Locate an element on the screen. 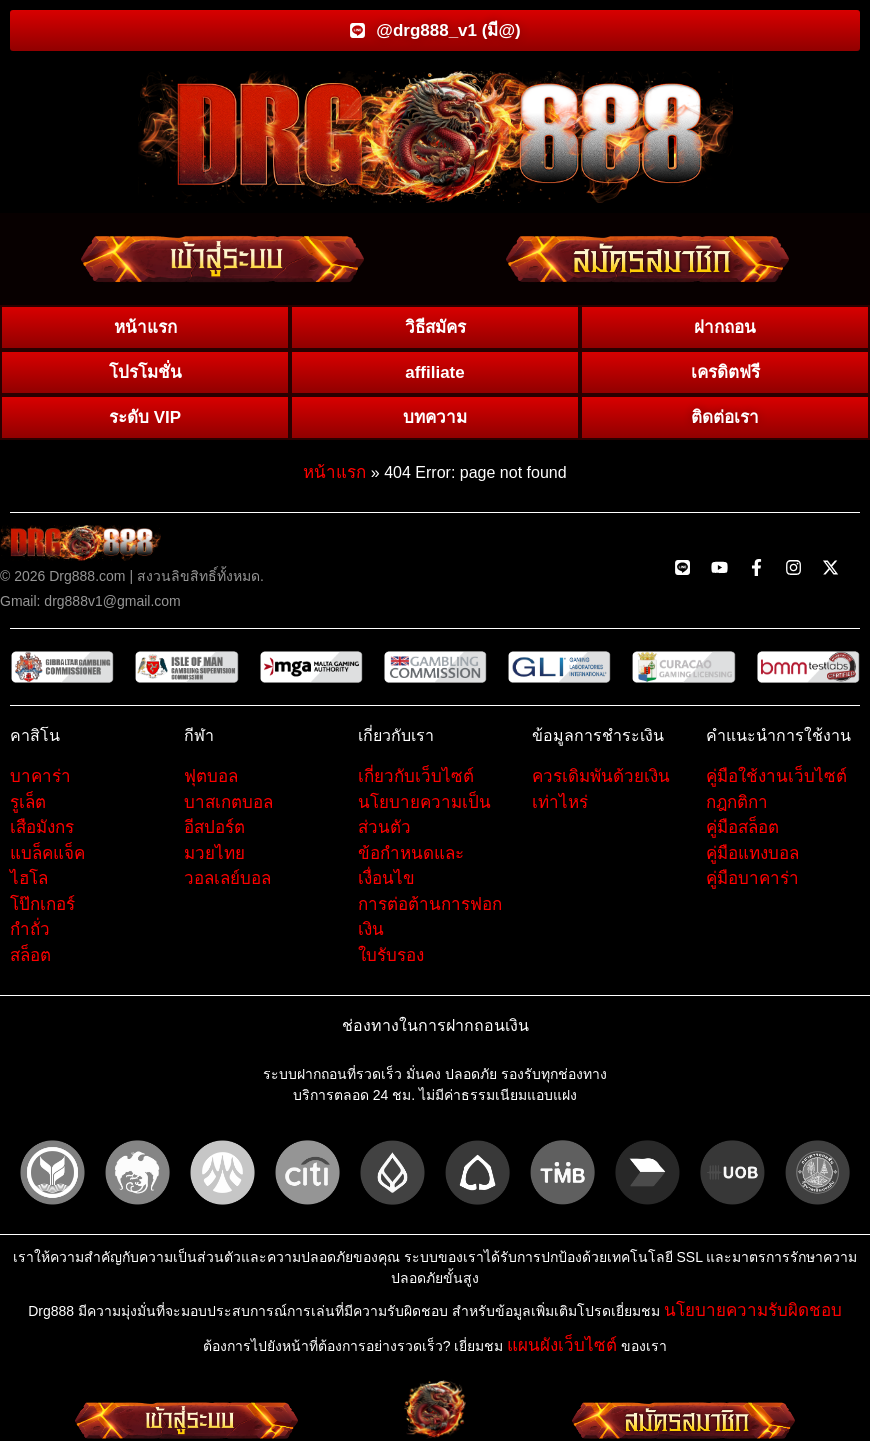 The height and width of the screenshot is (1441, 870). คู่มือแทงบอล is located at coordinates (752, 859).